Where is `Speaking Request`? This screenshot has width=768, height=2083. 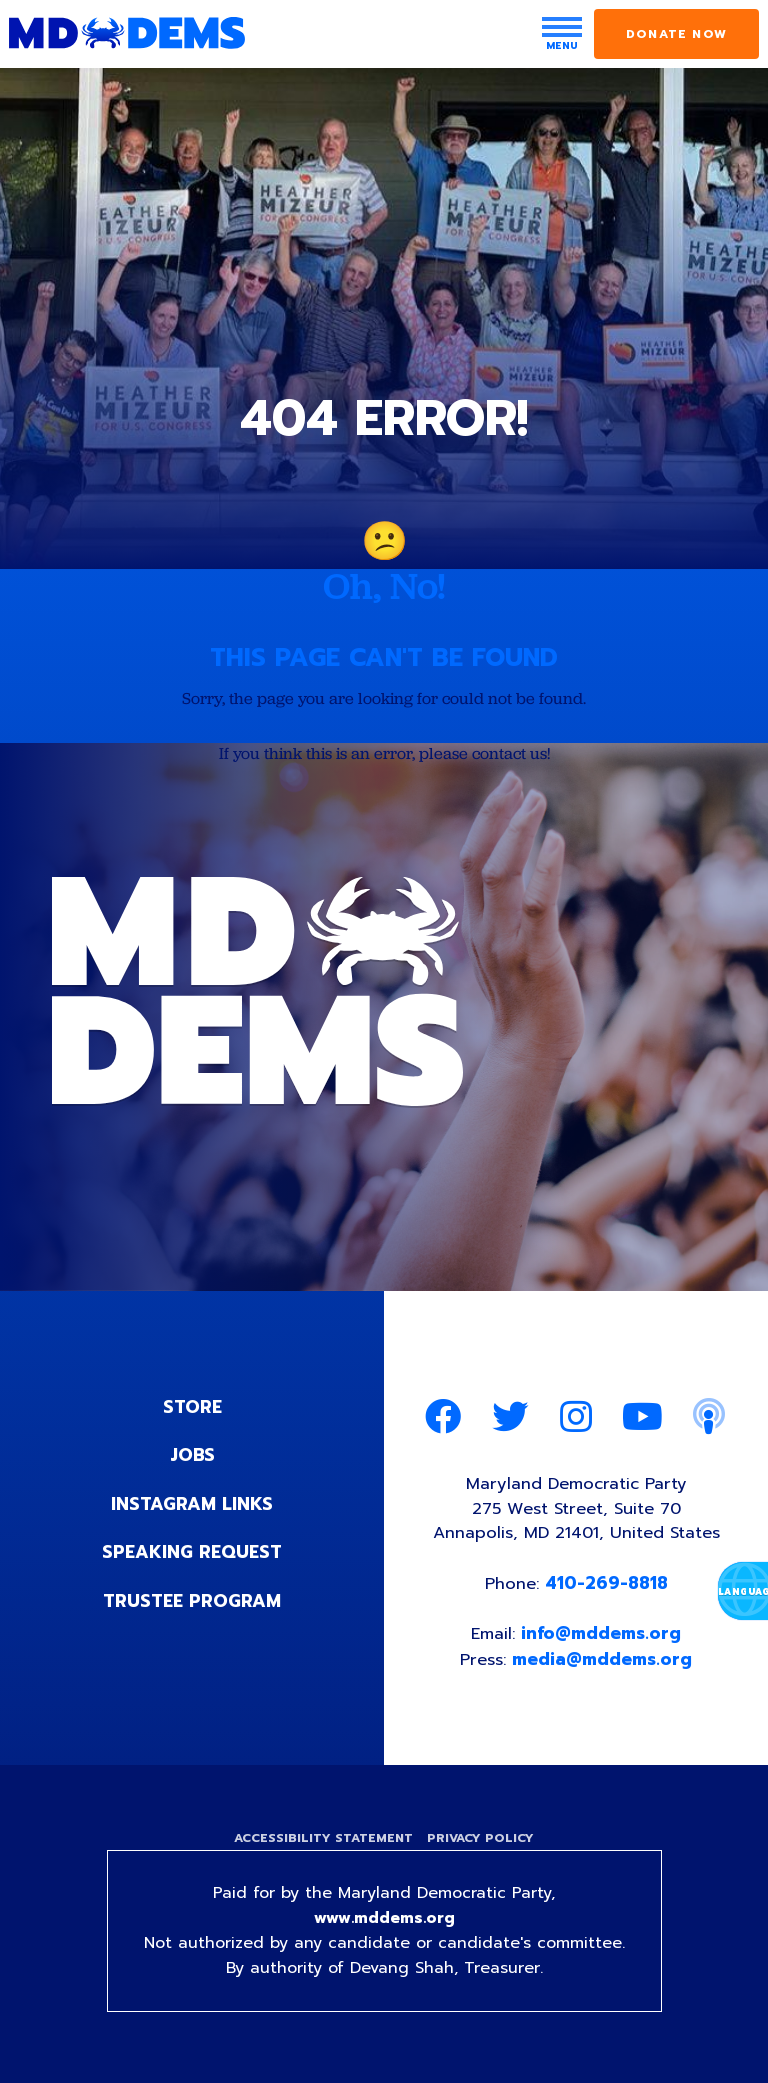
Speaking Request is located at coordinates (192, 1553).